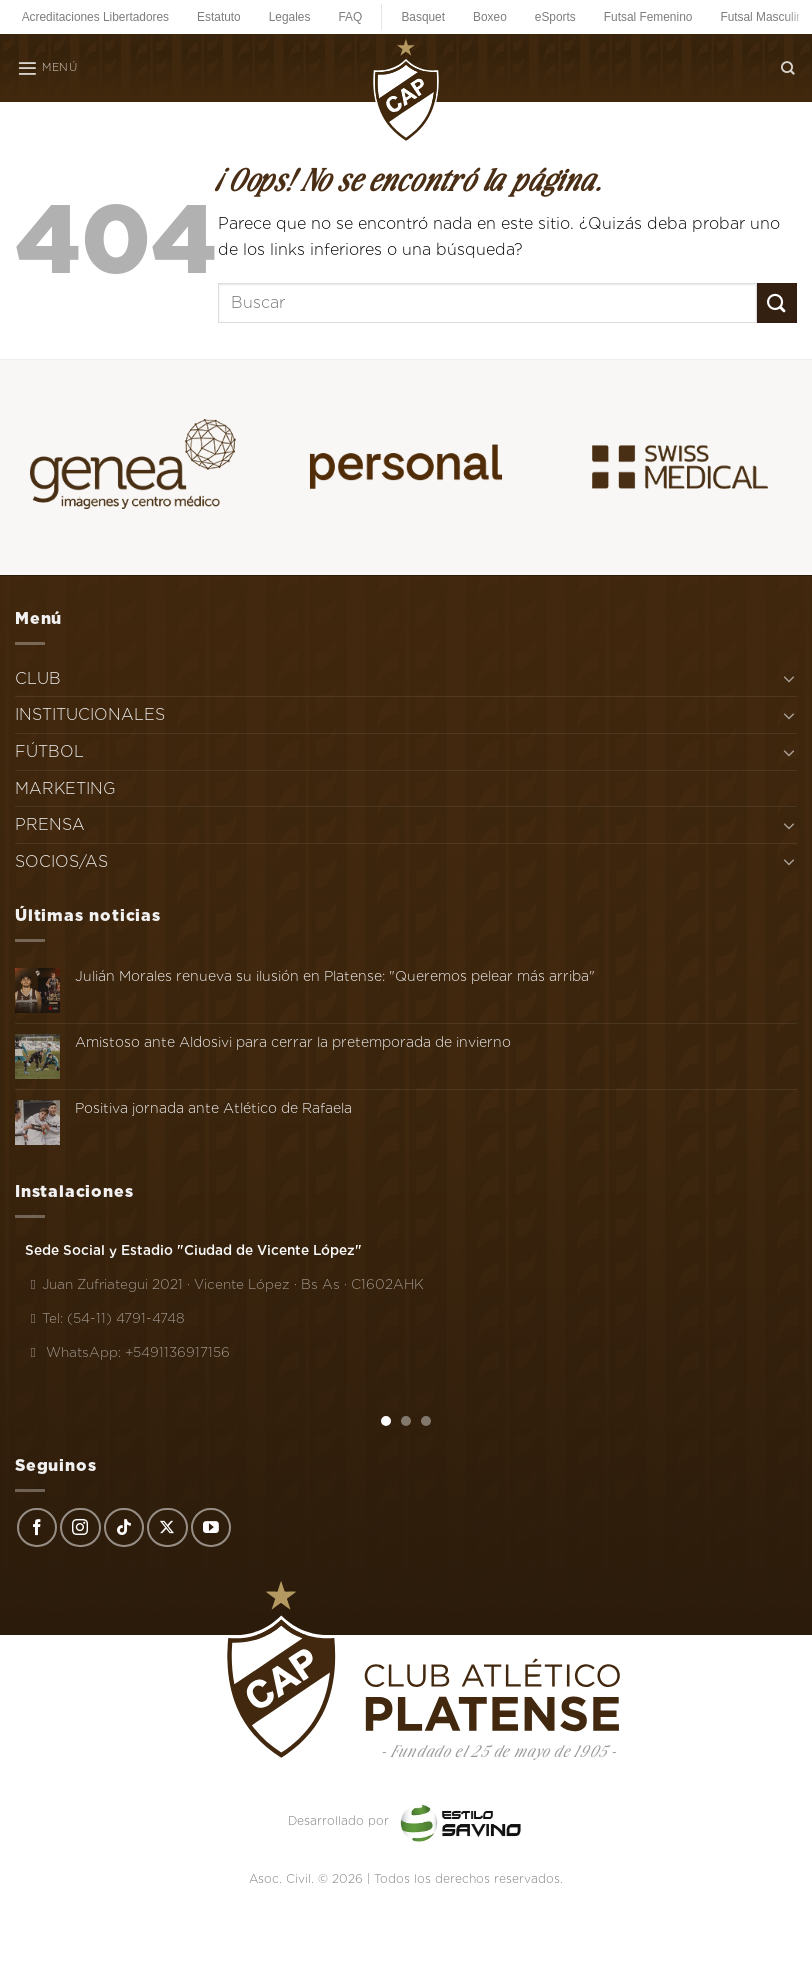  I want to click on [Search], so click(788, 67).